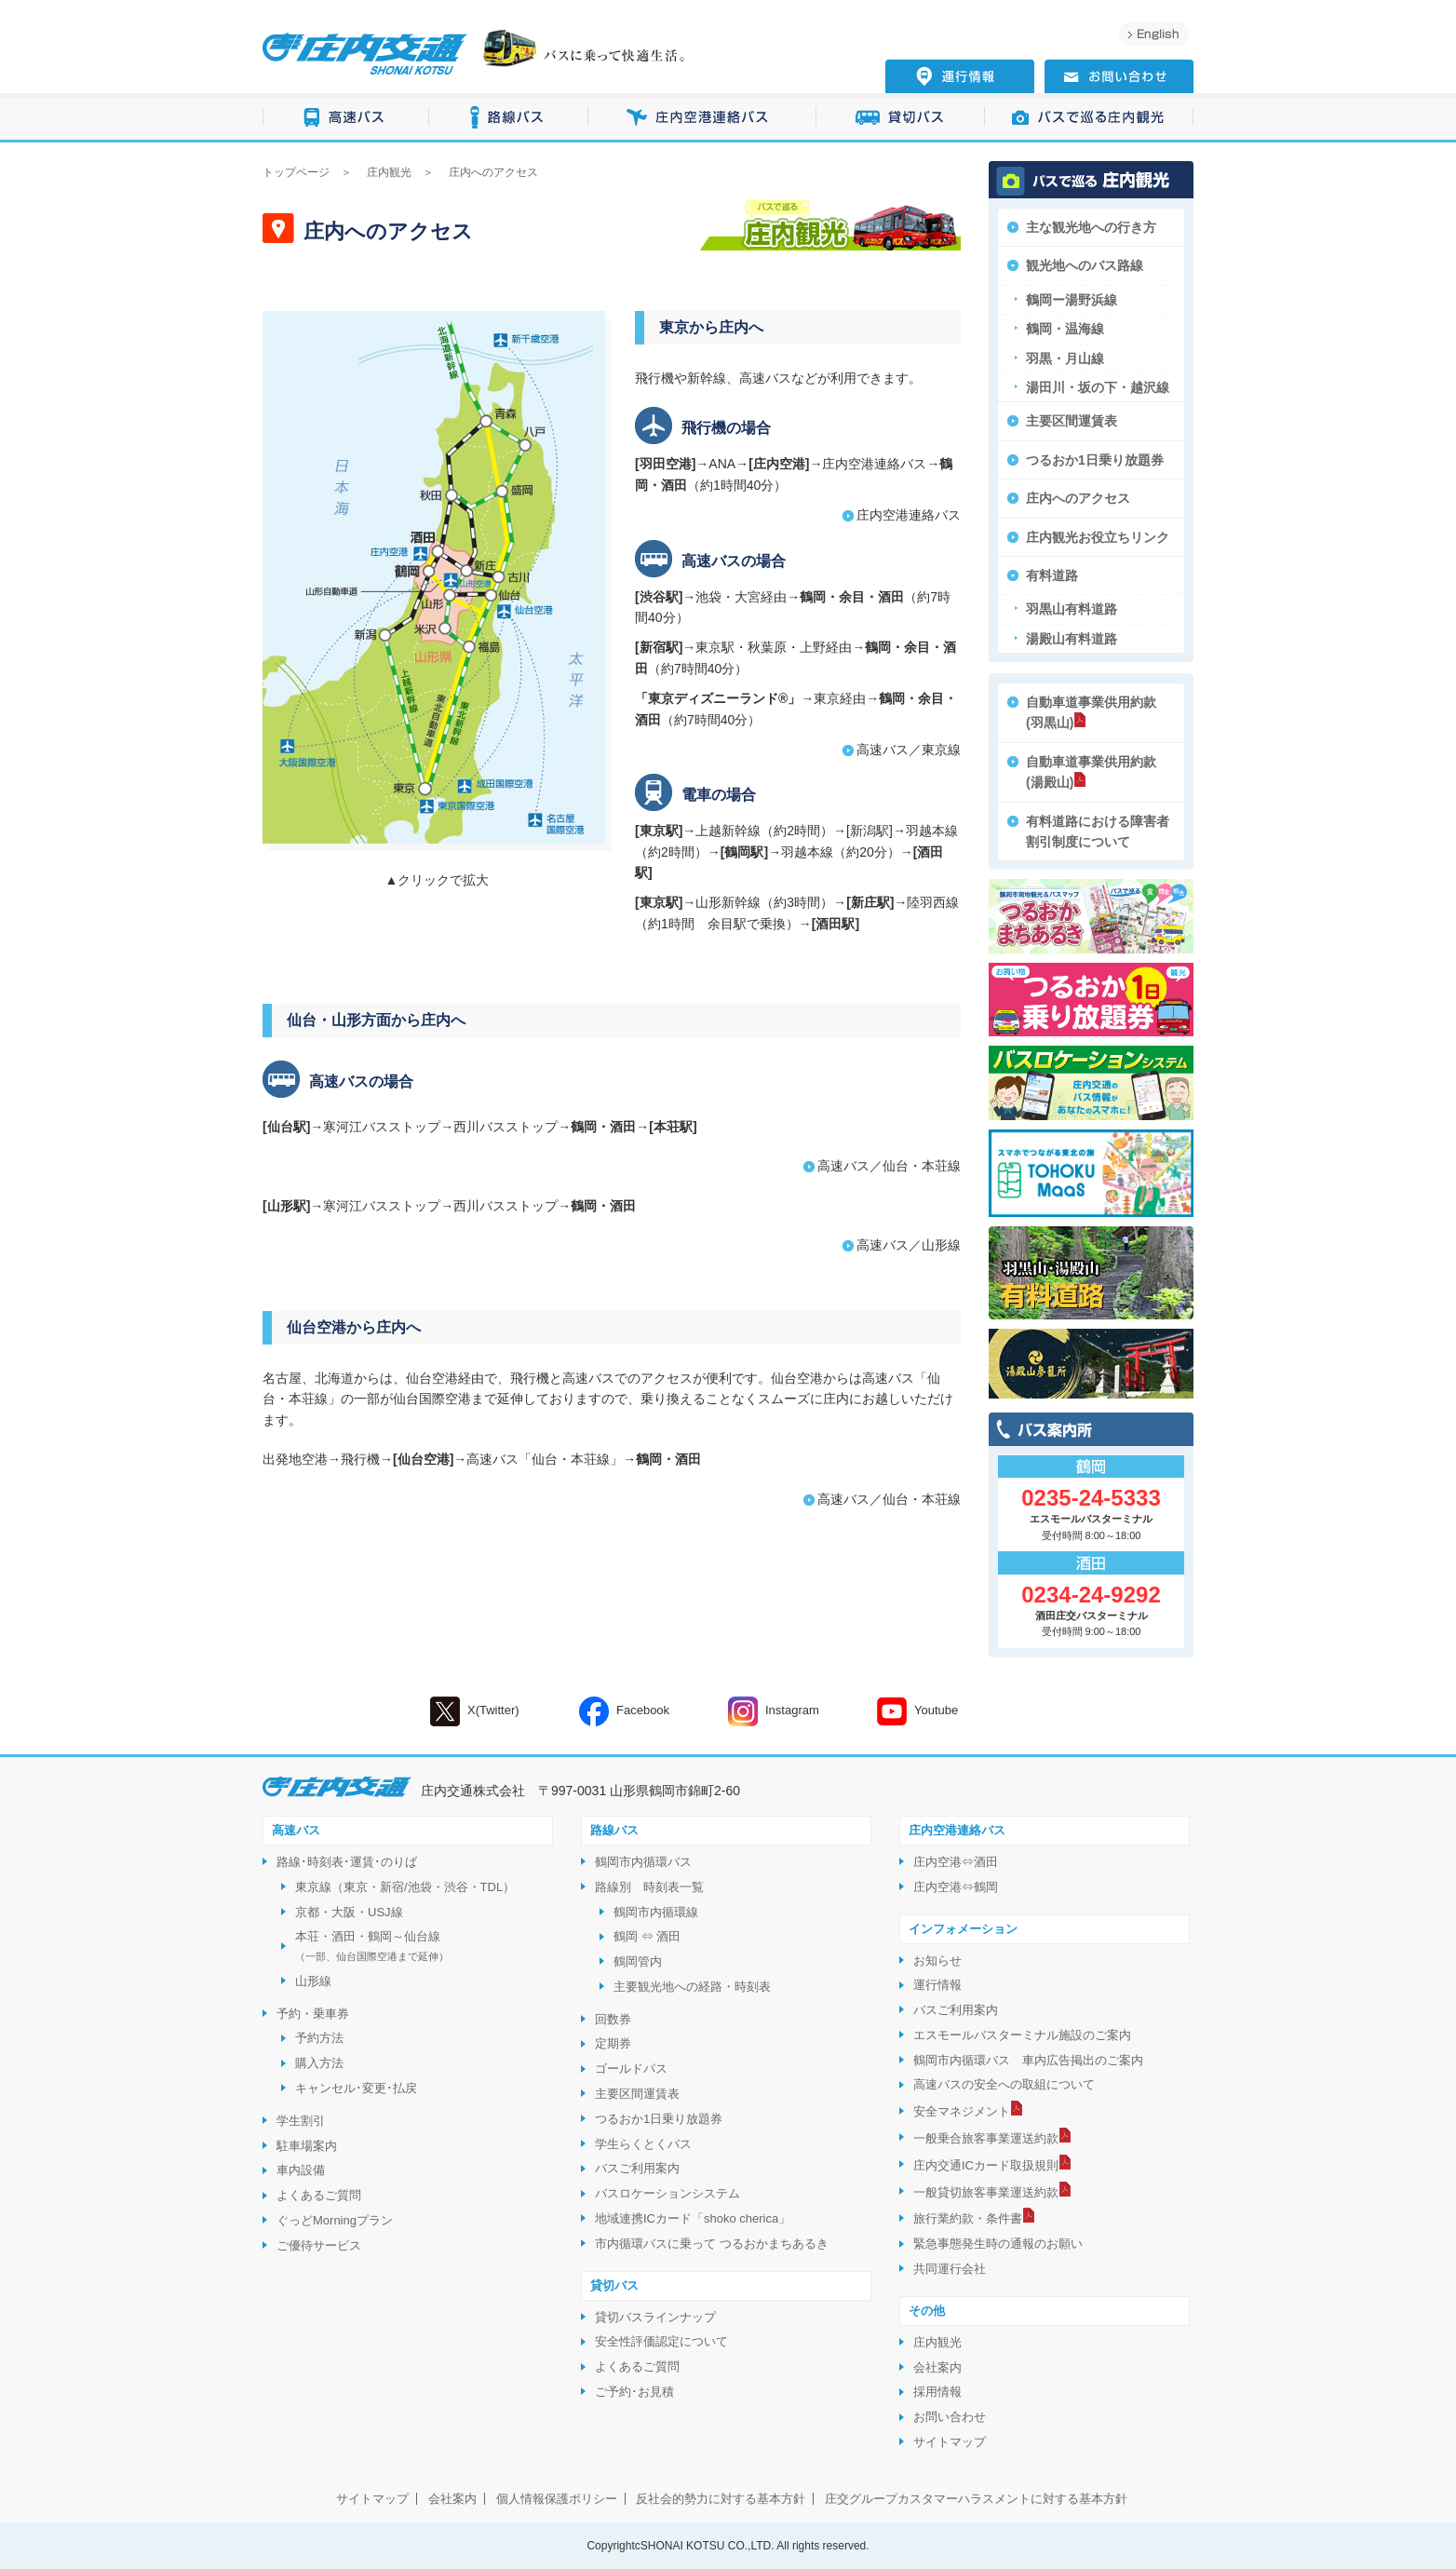  I want to click on 回数券, so click(613, 2019).